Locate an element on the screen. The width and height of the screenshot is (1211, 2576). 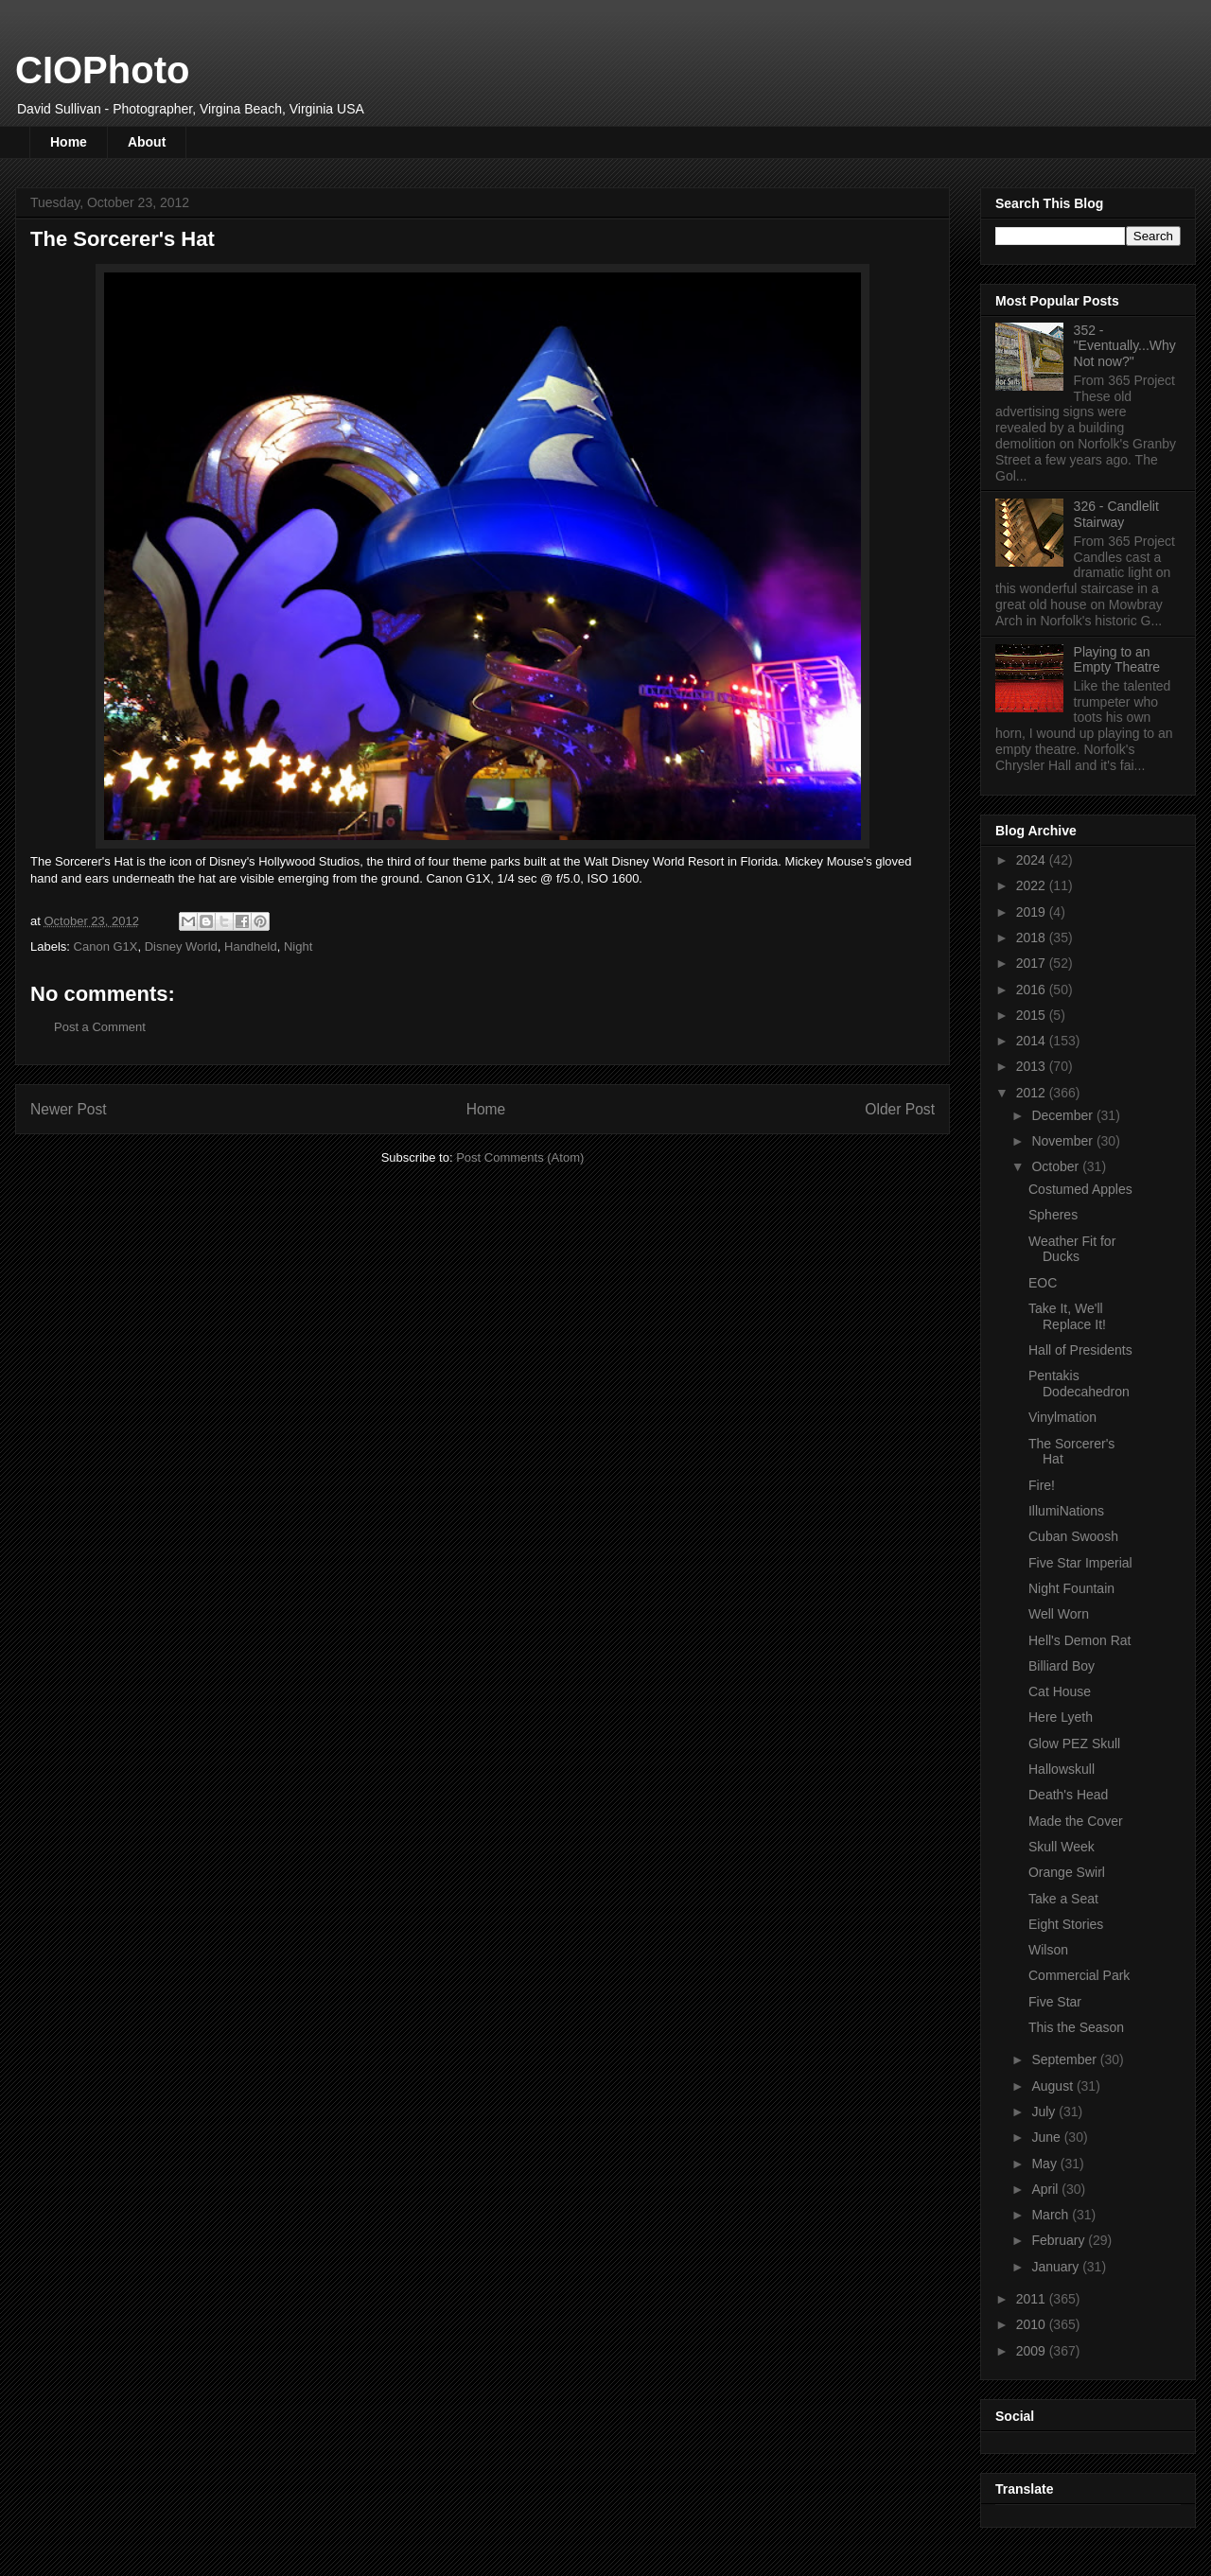
Costumed Apples is located at coordinates (1080, 1189).